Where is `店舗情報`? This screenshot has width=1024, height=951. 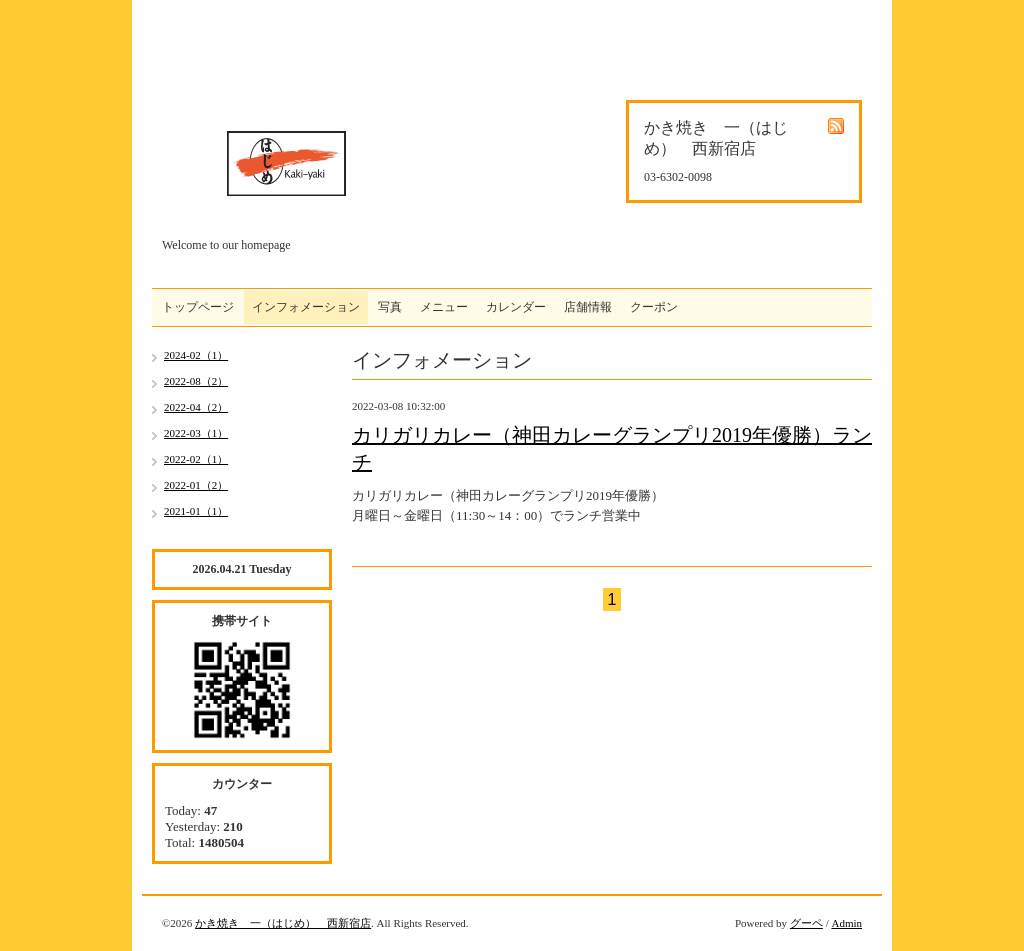
店舗情報 is located at coordinates (588, 307).